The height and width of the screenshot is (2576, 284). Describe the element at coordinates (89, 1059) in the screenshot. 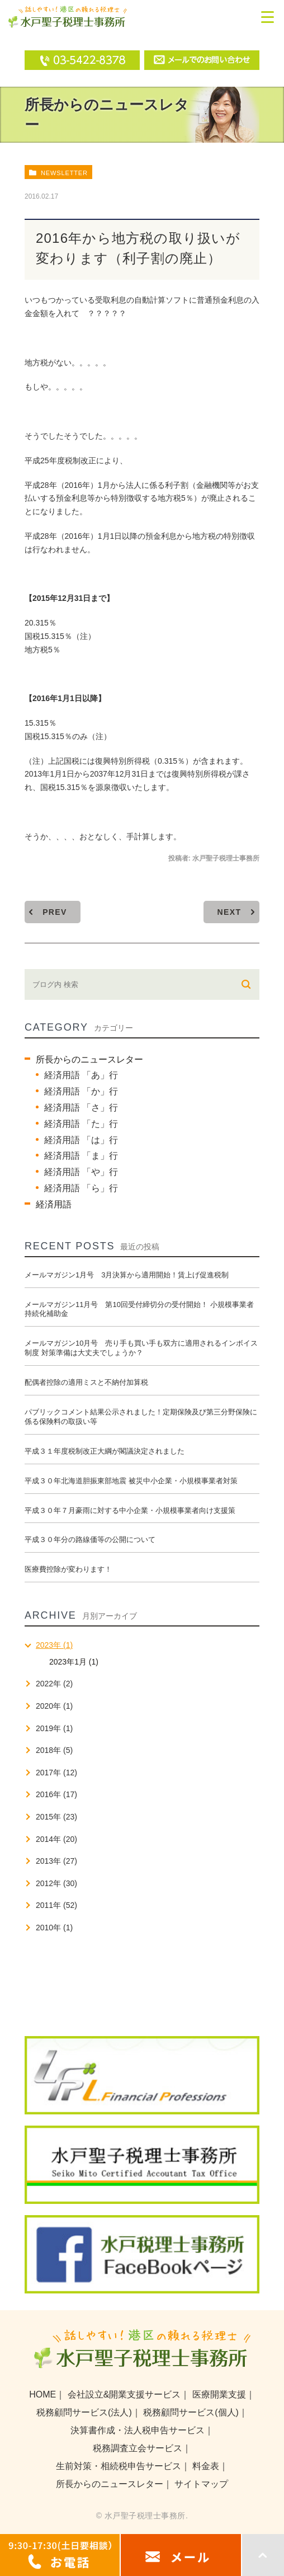

I see `所長からのニュースレター` at that location.